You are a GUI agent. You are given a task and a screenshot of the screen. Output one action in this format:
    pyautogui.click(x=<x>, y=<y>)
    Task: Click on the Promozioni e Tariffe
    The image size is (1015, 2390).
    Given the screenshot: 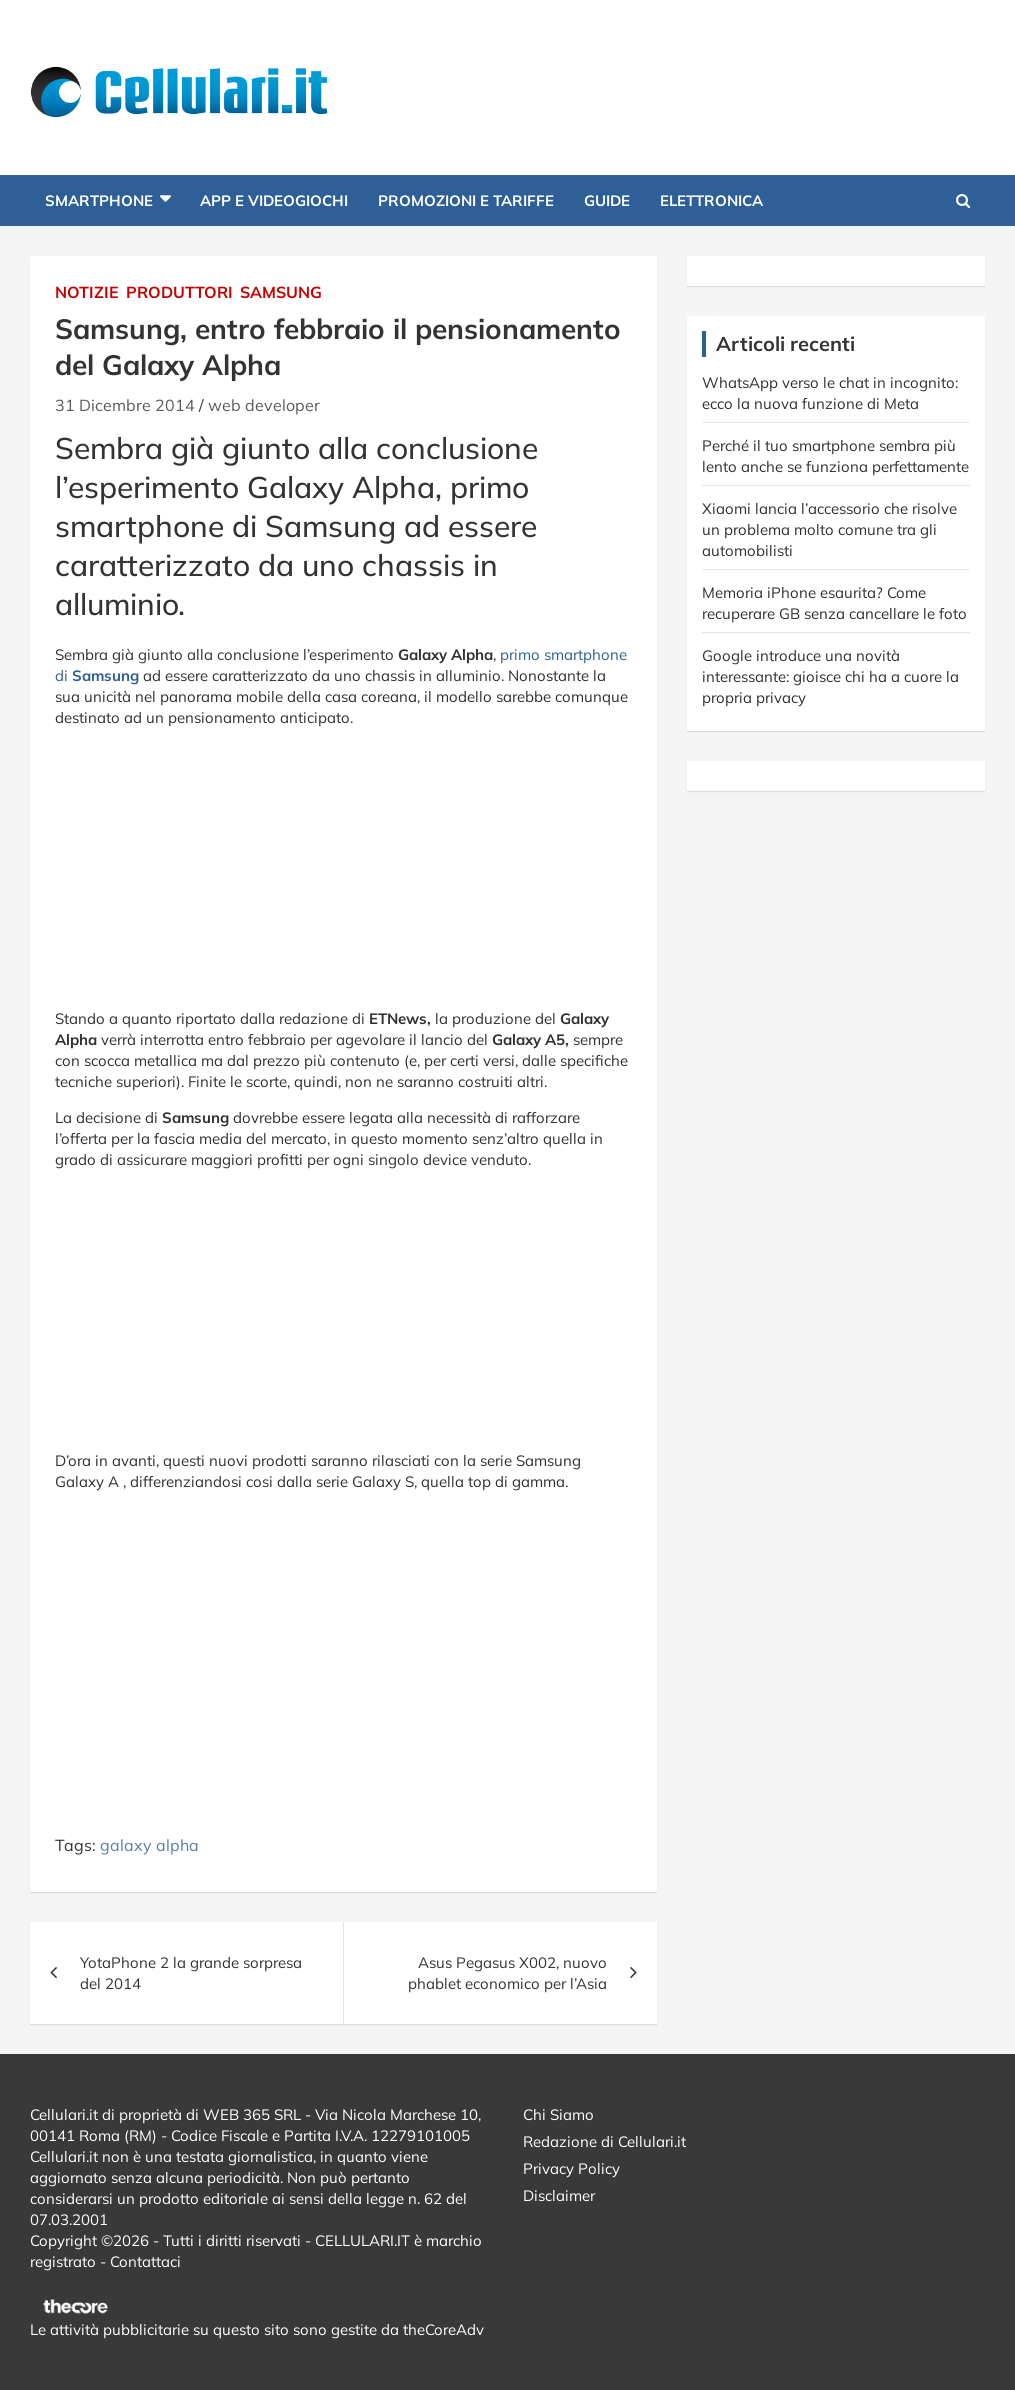 What is the action you would take?
    pyautogui.click(x=466, y=200)
    